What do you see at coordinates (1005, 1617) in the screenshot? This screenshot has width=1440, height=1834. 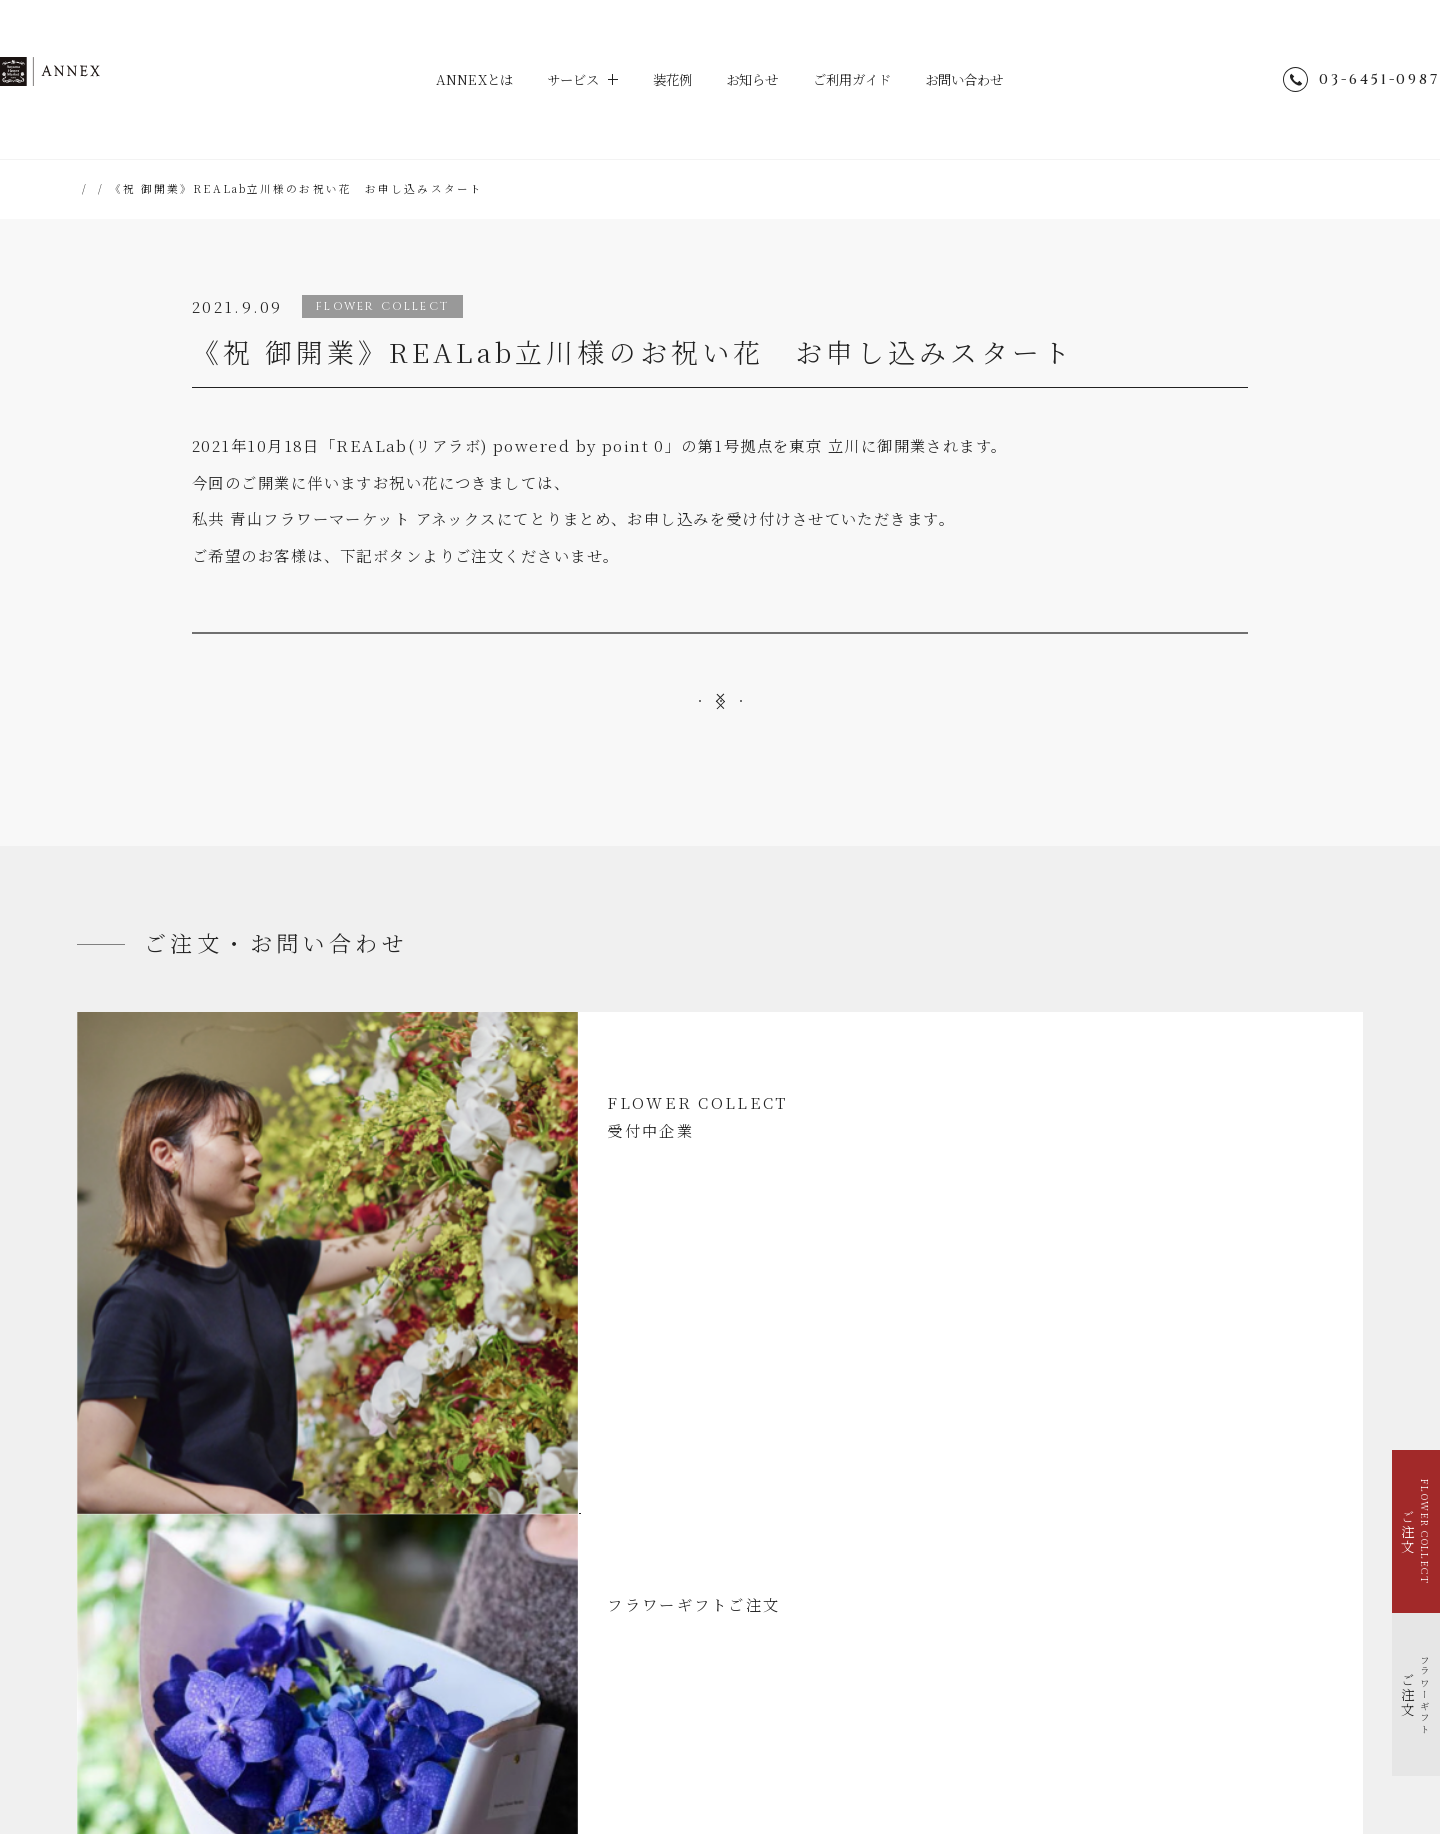 I see `個人情報のお取り扱い` at bounding box center [1005, 1617].